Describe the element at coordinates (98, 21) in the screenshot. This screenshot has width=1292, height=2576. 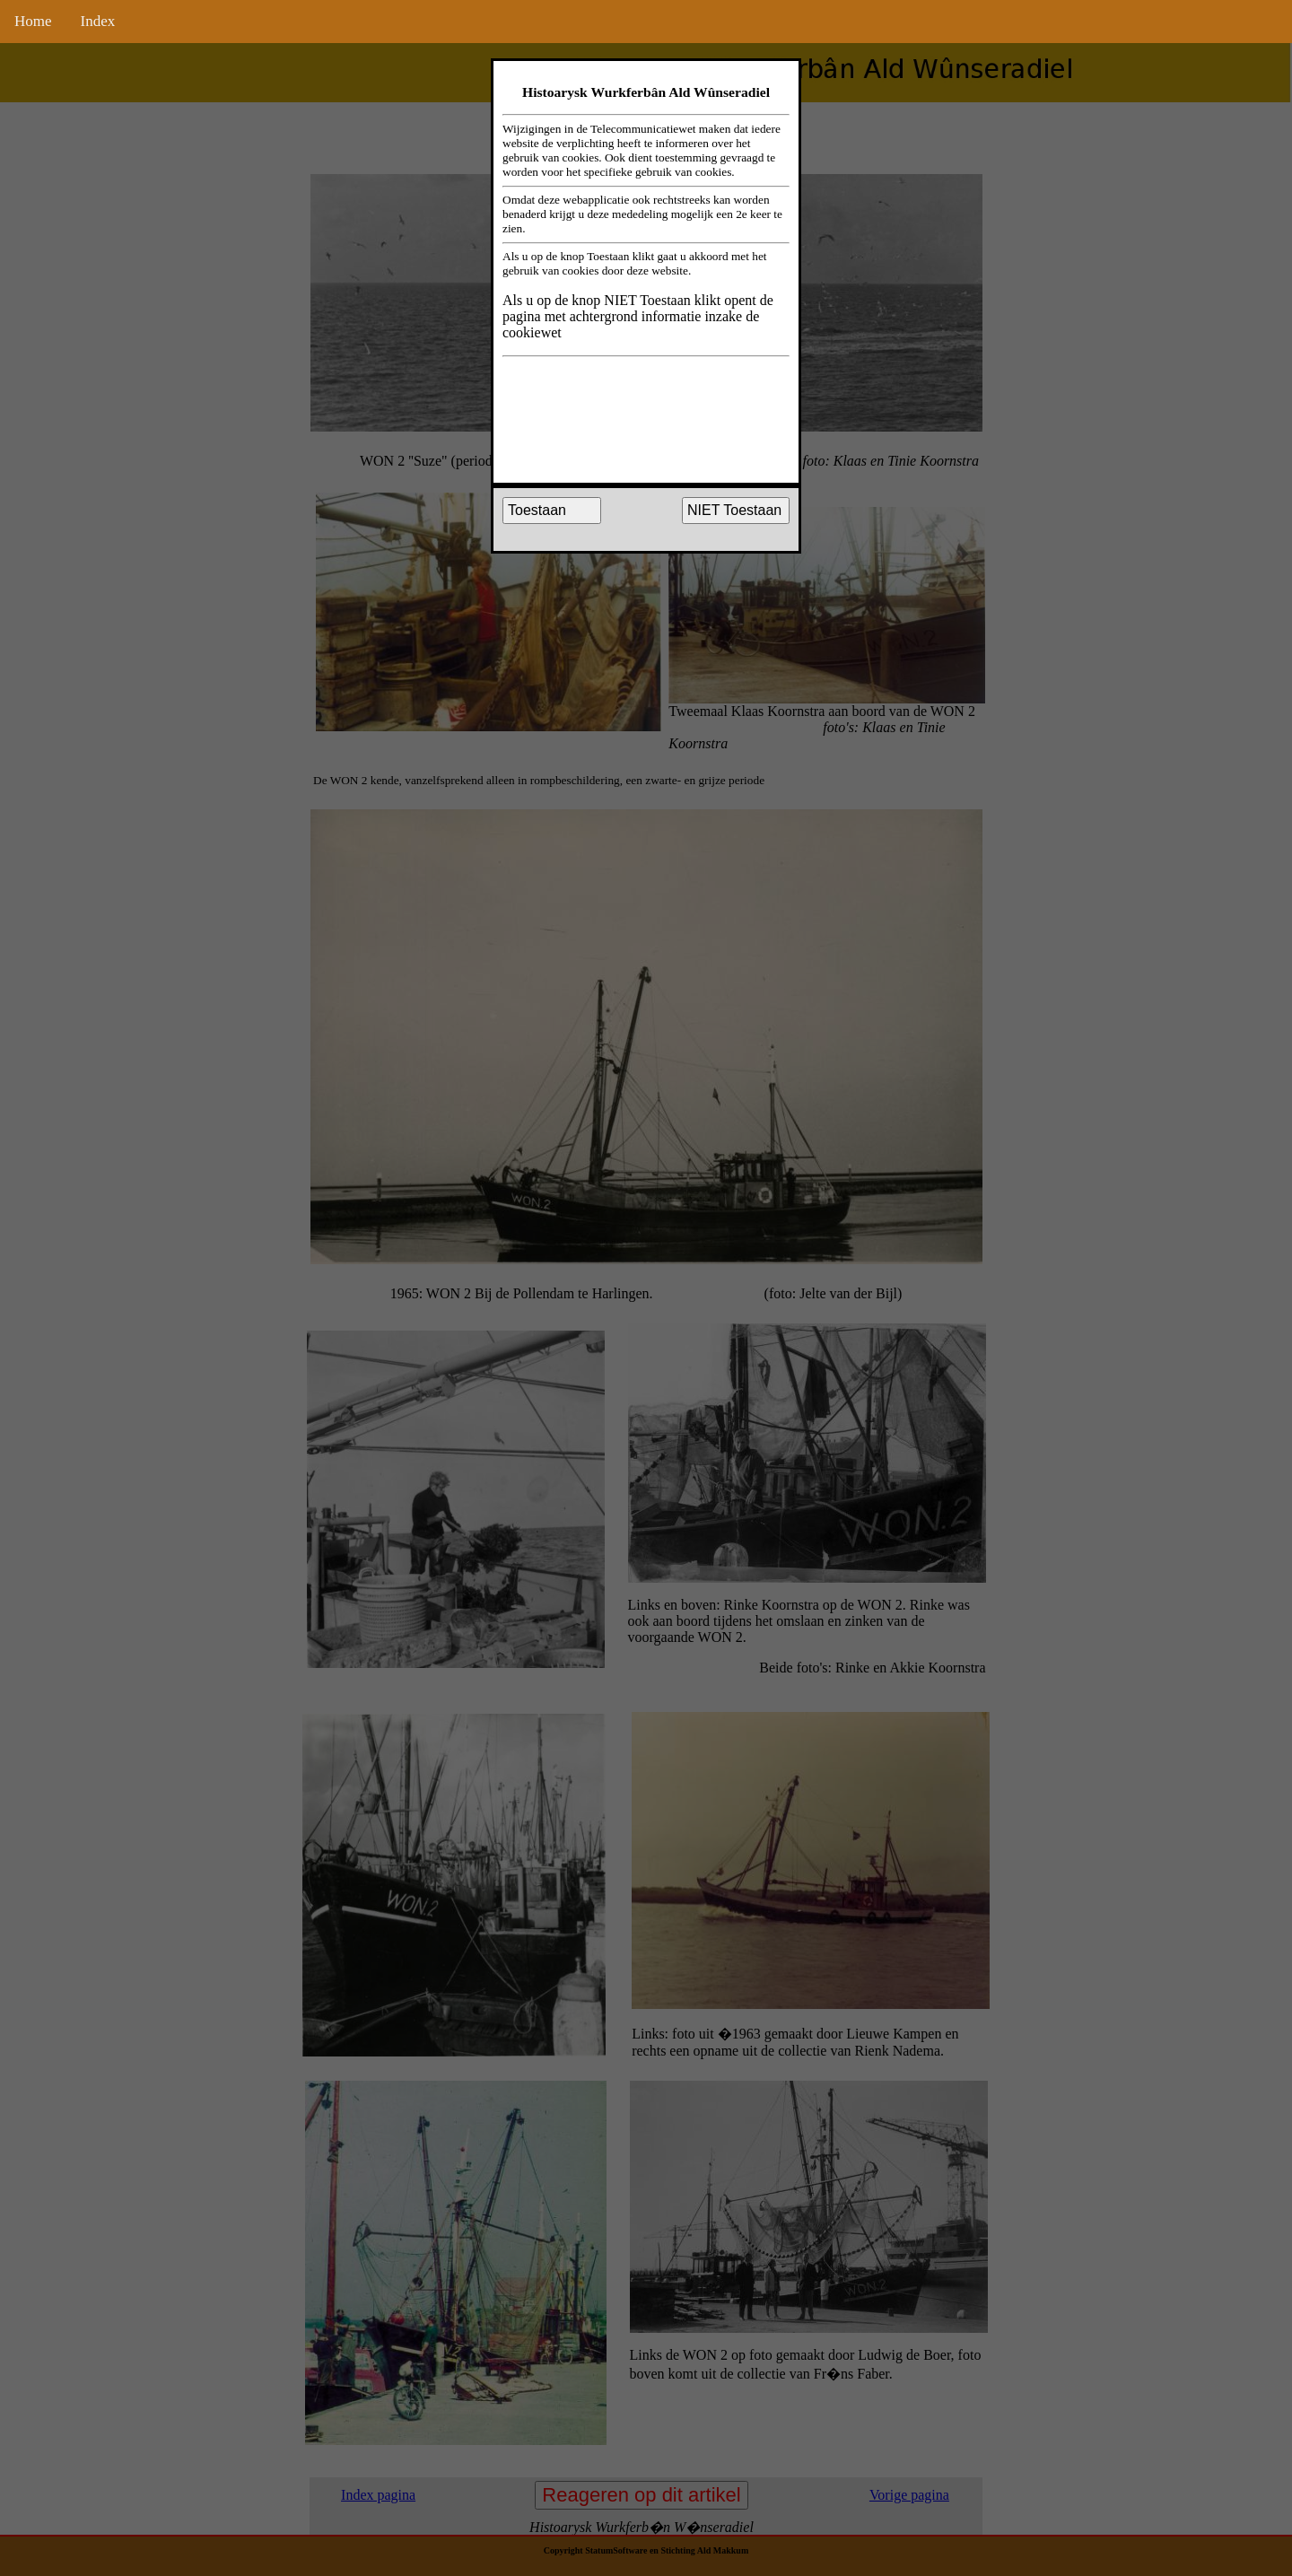
I see `Index` at that location.